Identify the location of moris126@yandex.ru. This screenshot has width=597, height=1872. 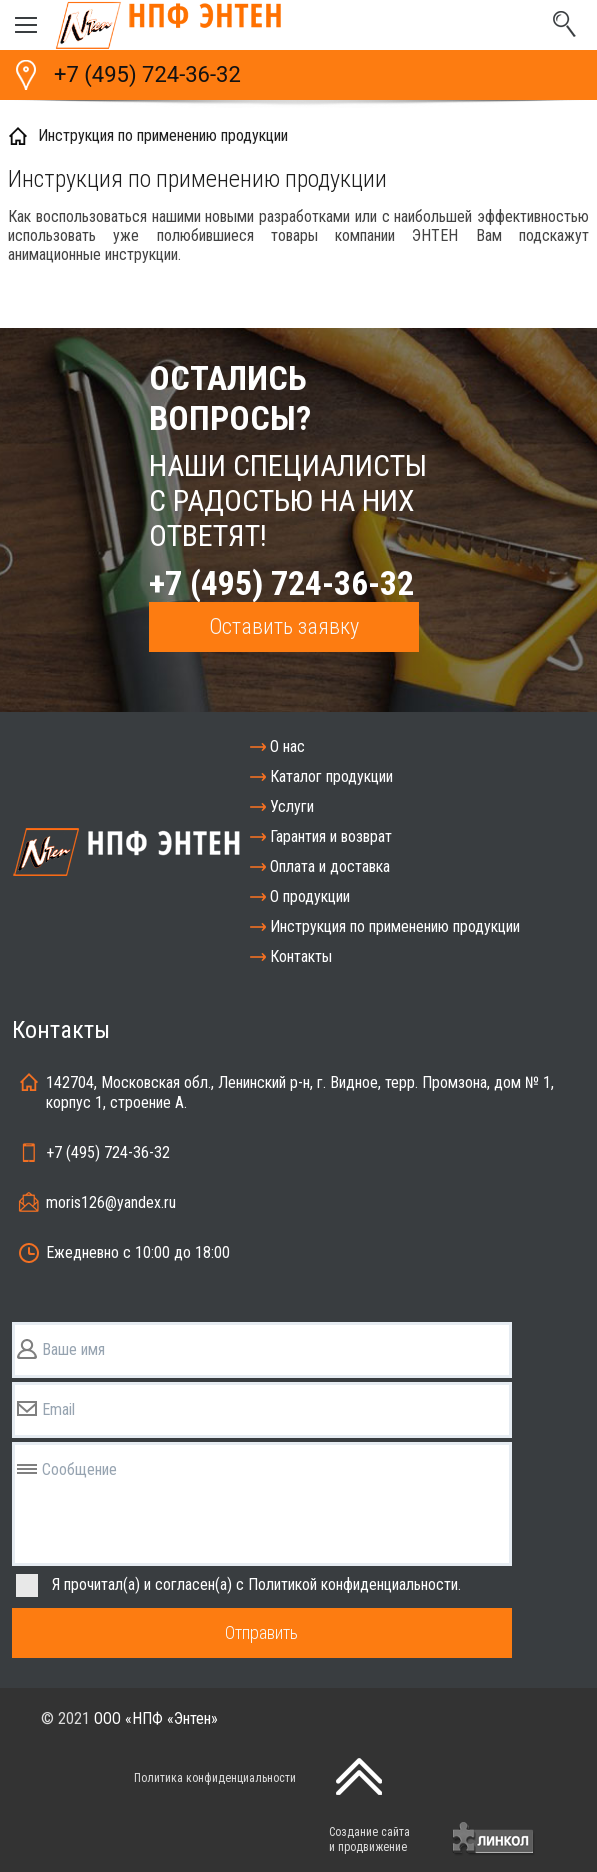
(111, 1202).